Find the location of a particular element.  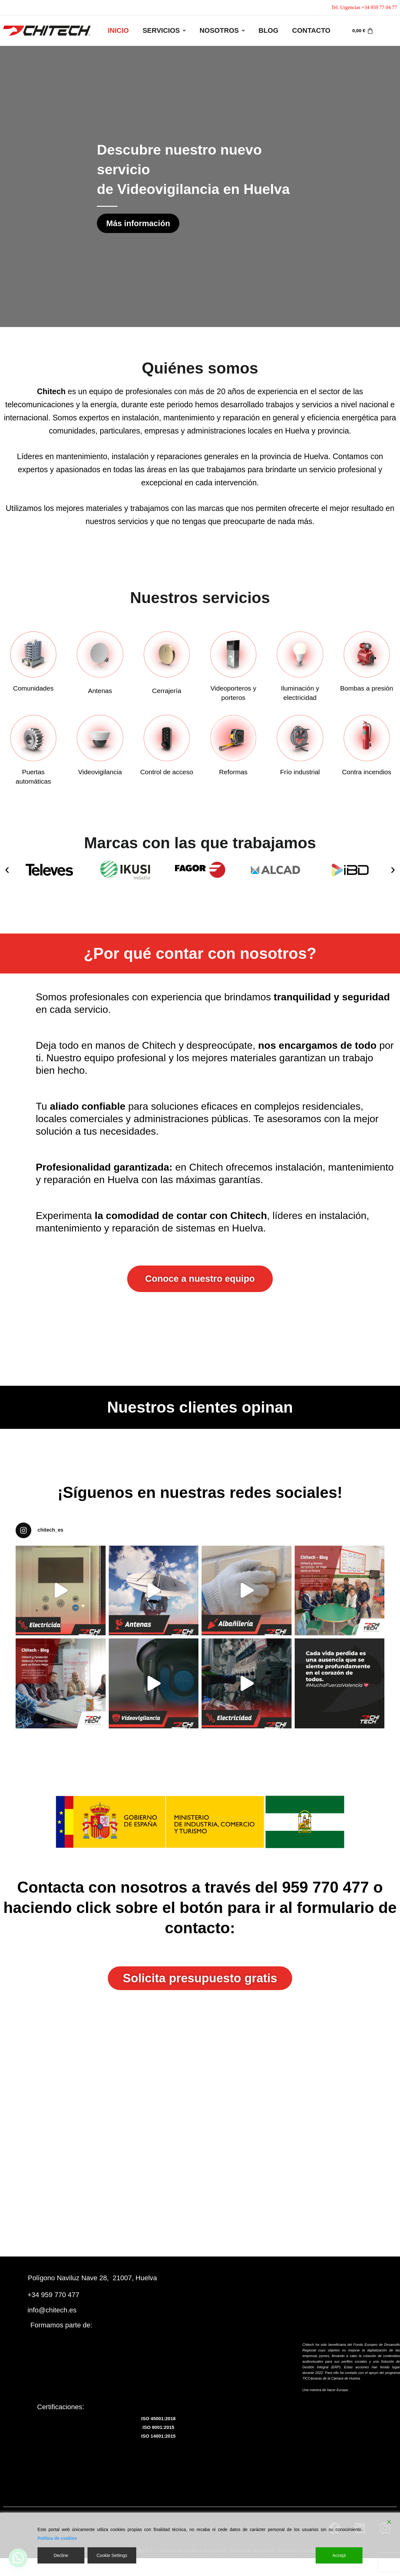

[Carrito] is located at coordinates (362, 31).